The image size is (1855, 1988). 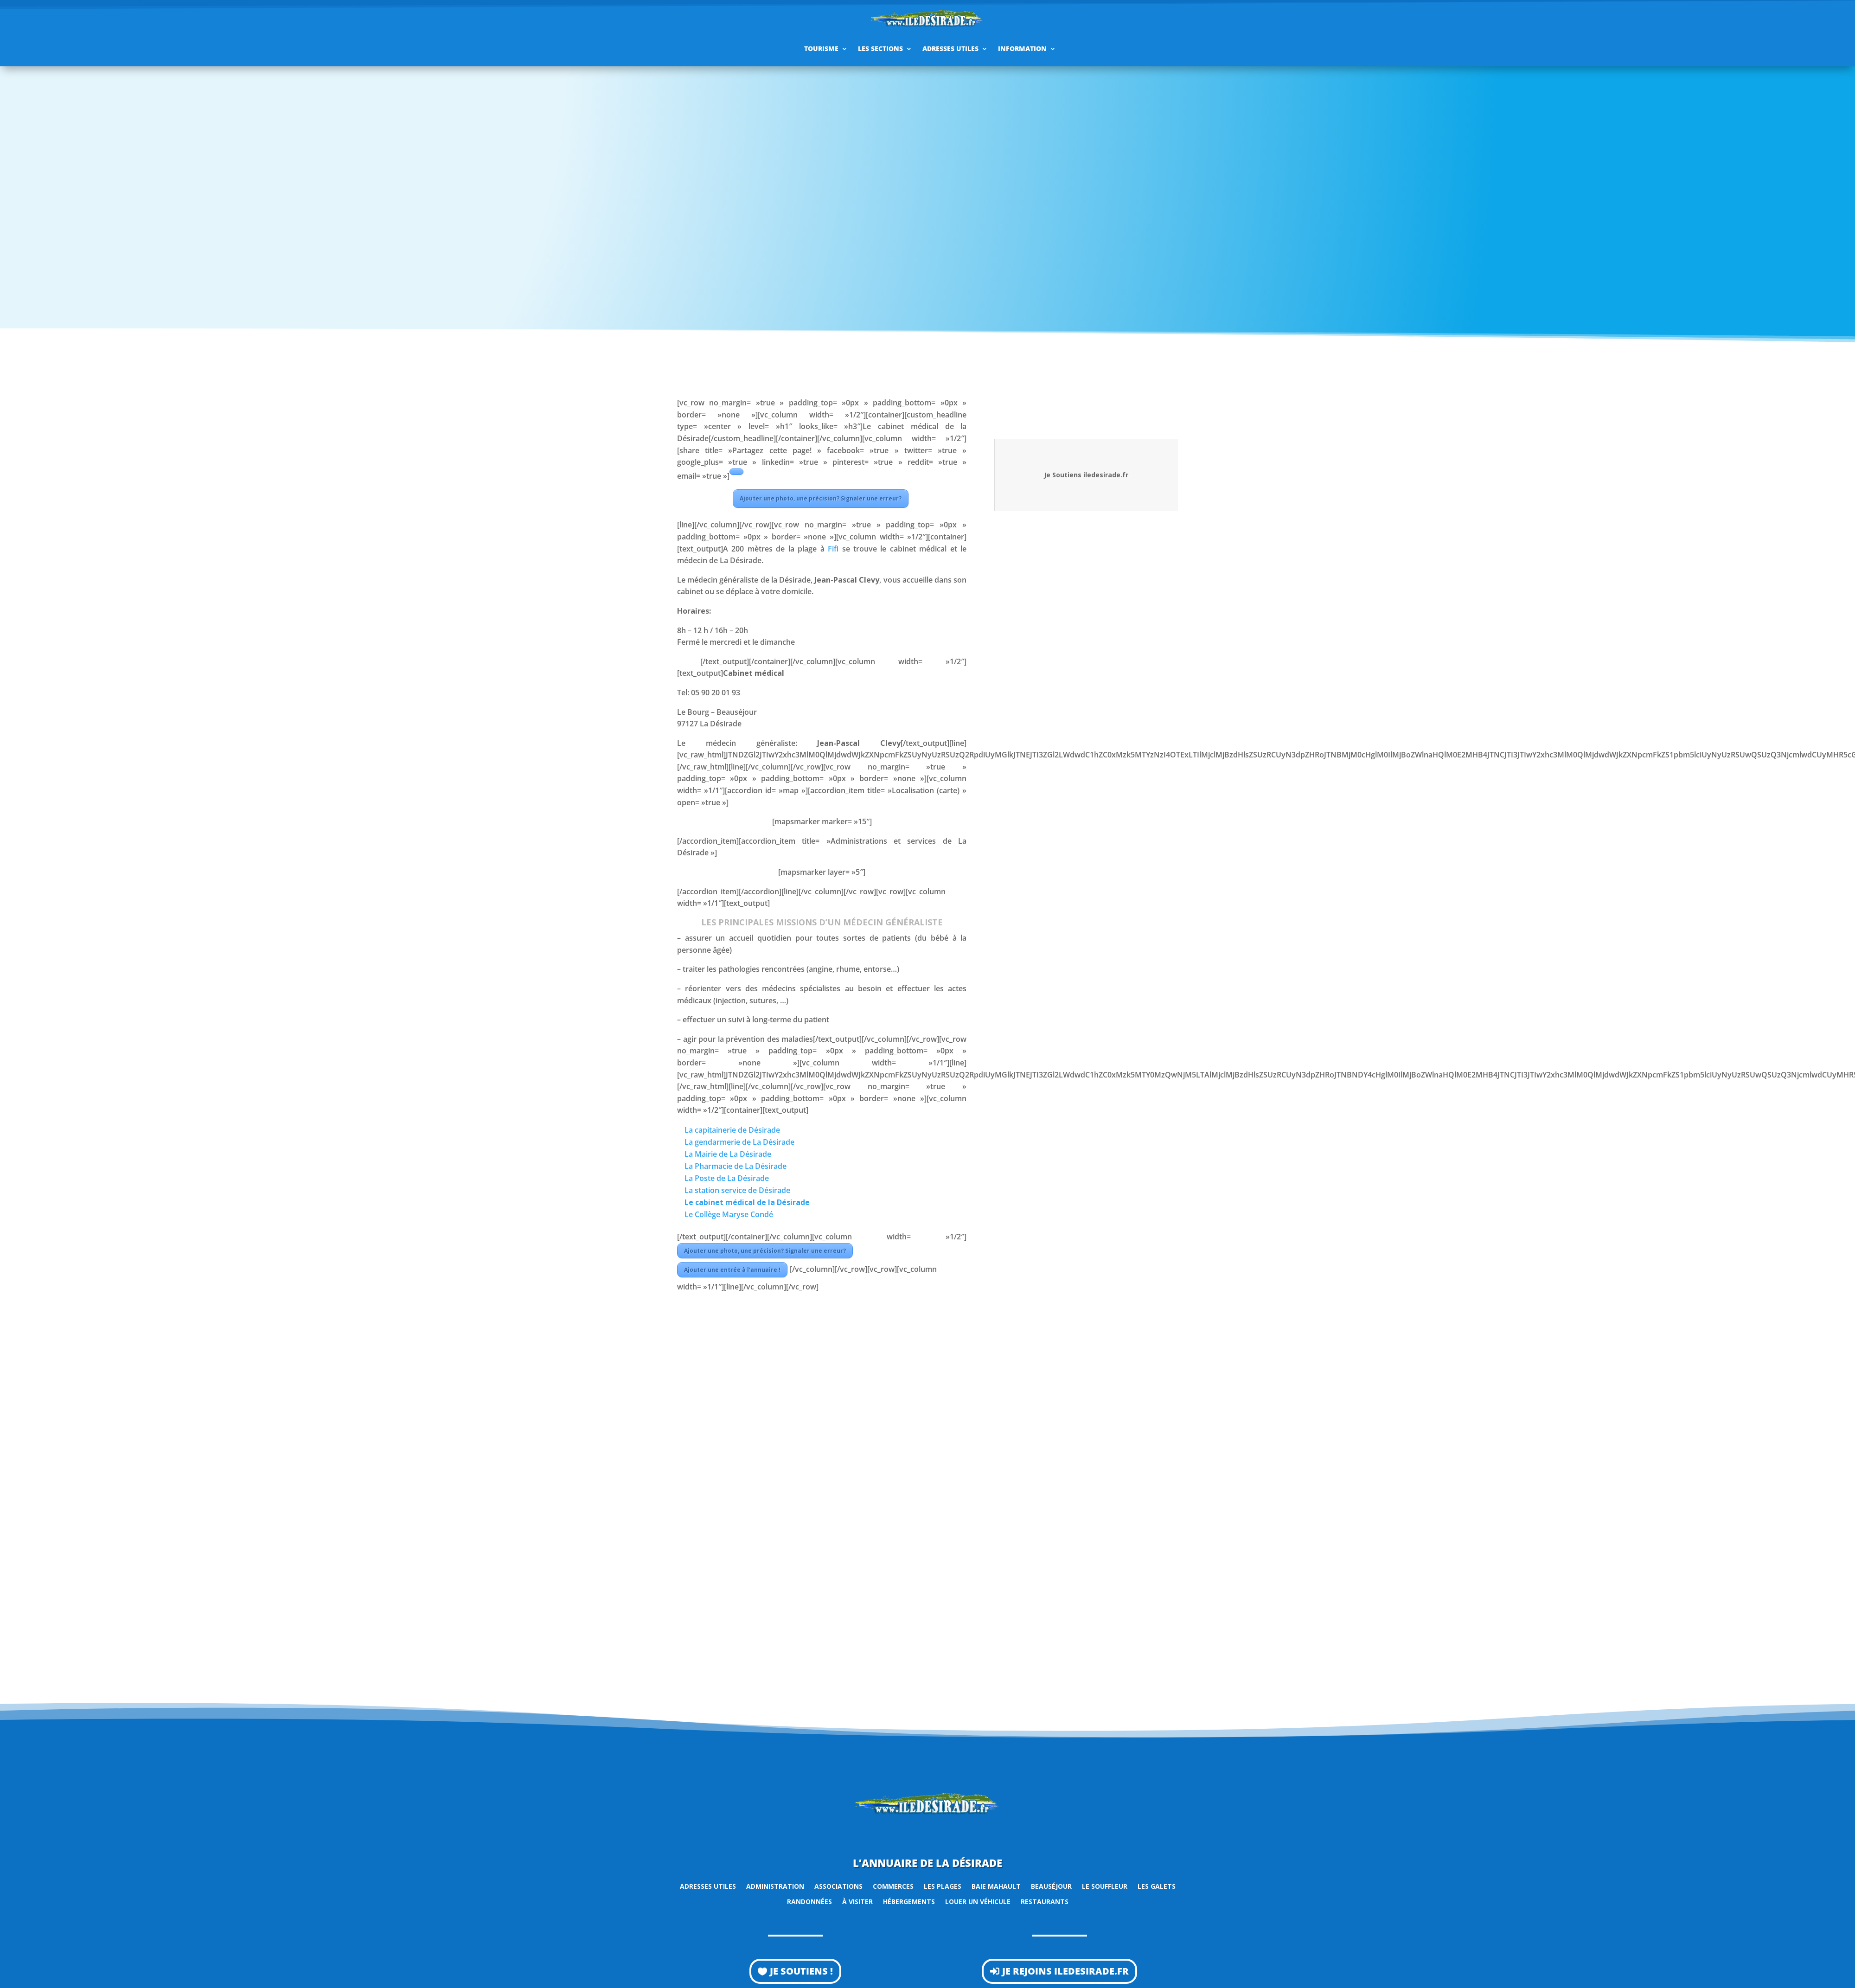 I want to click on Administration, so click(x=775, y=1886).